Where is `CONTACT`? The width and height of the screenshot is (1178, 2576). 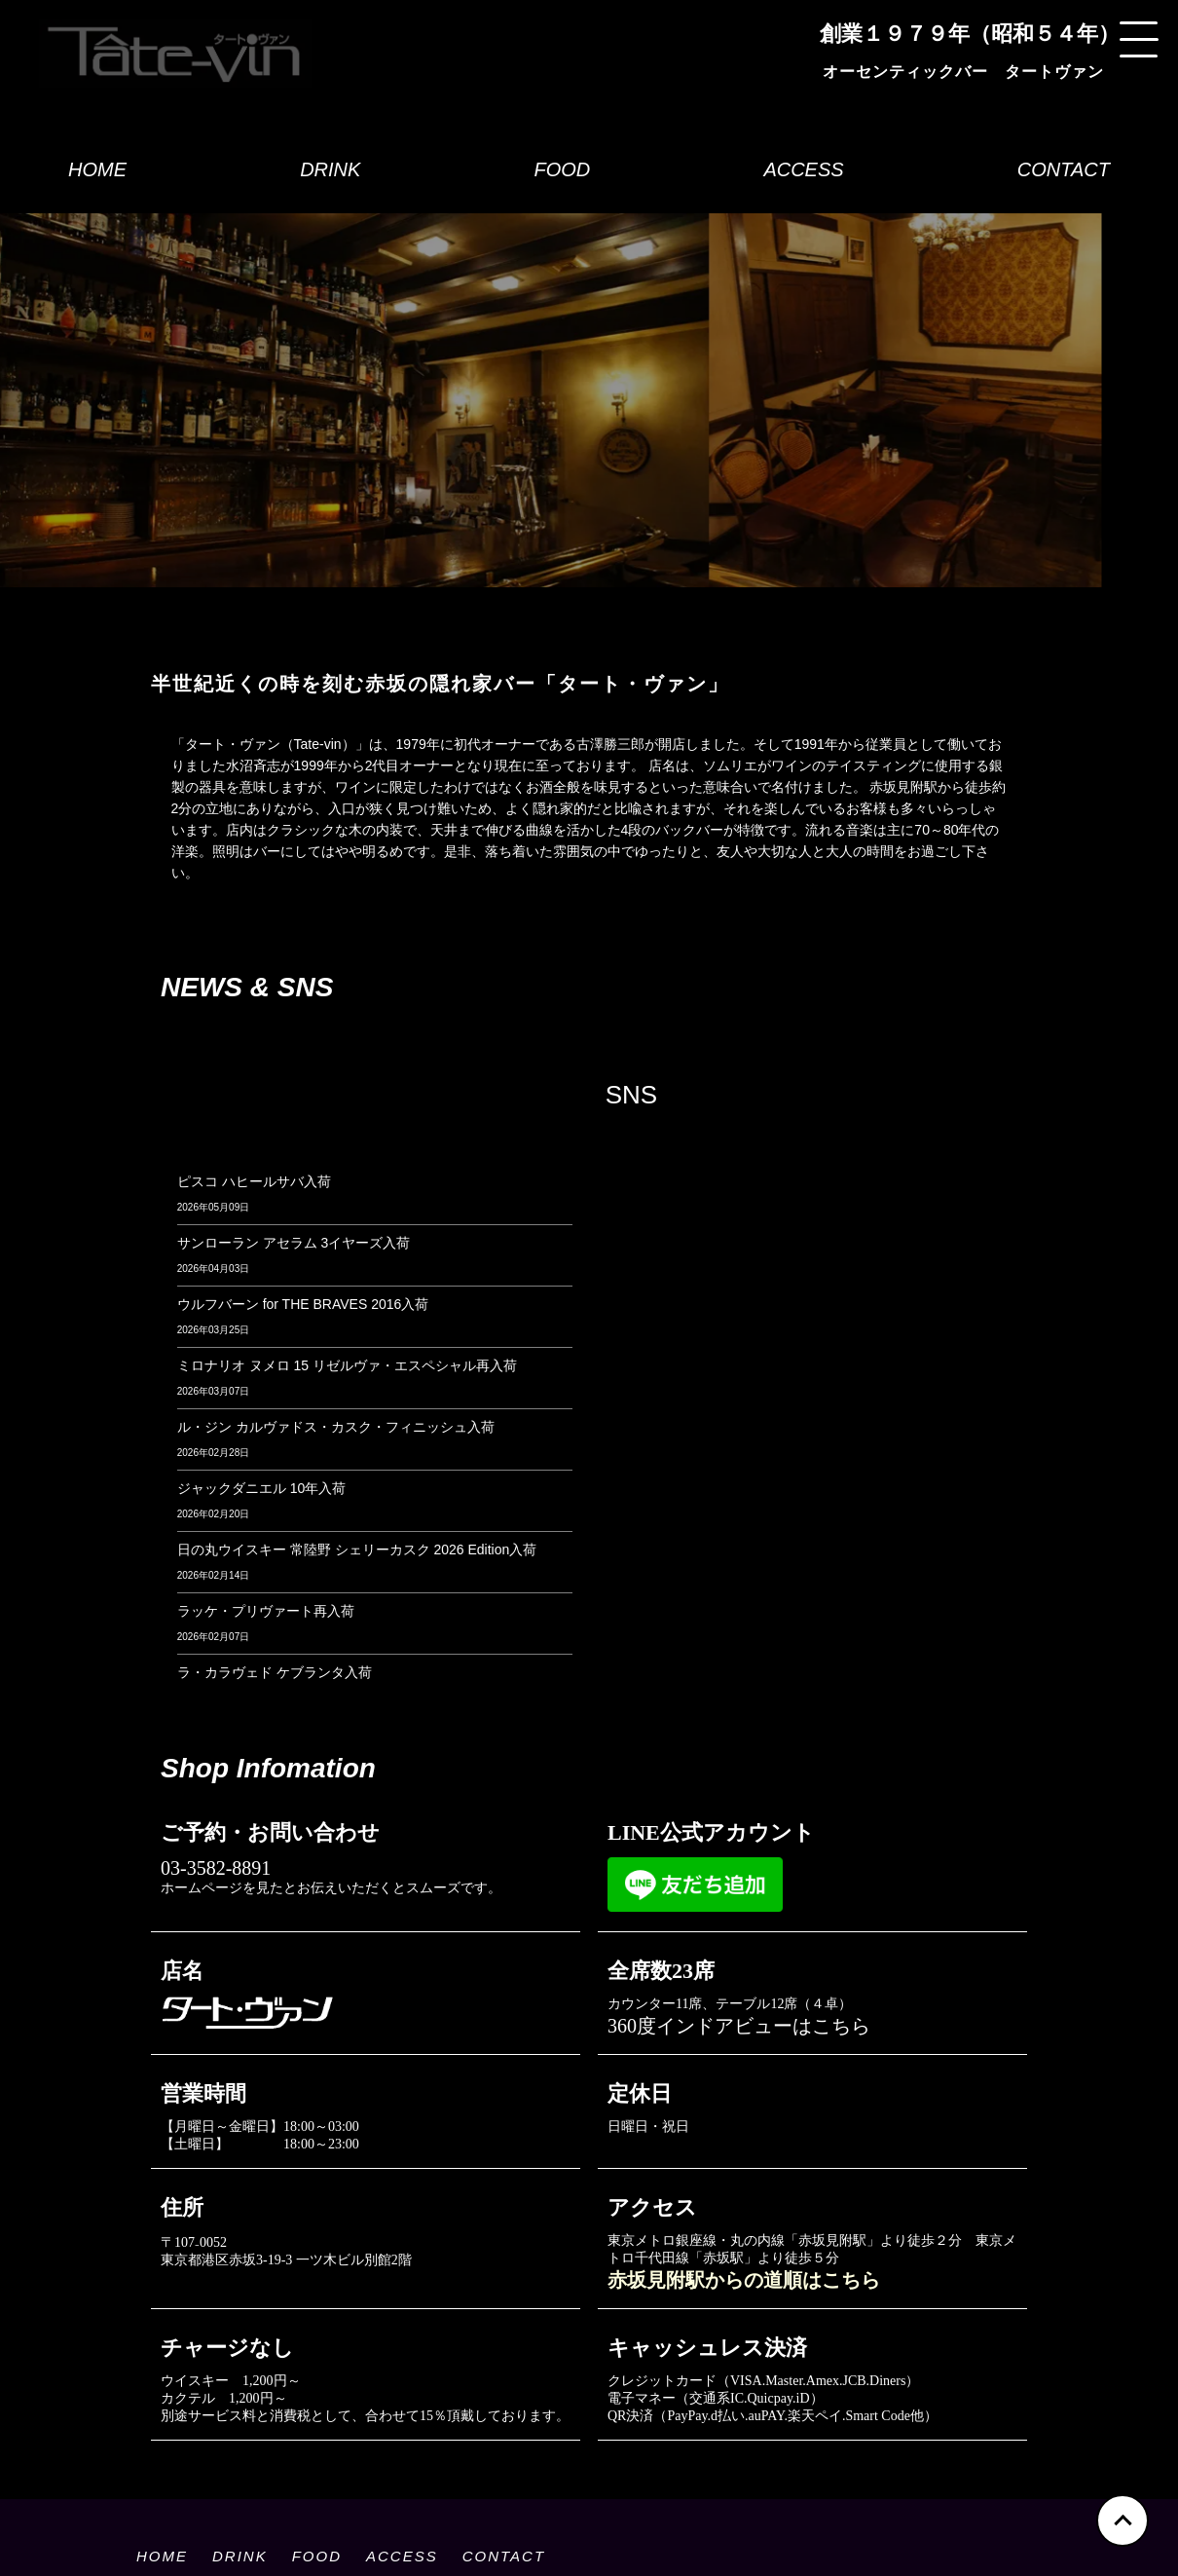
CONTACT is located at coordinates (1063, 169).